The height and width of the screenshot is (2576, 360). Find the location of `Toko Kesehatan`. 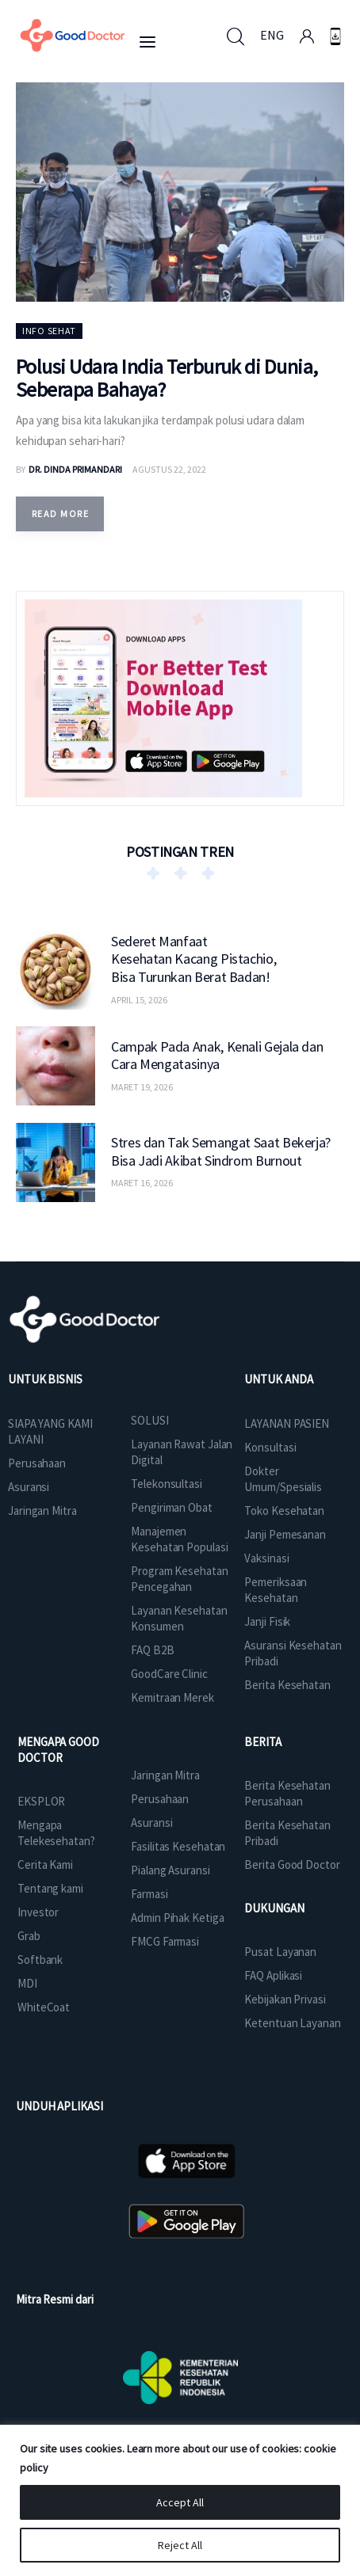

Toko Kesehatan is located at coordinates (284, 1510).